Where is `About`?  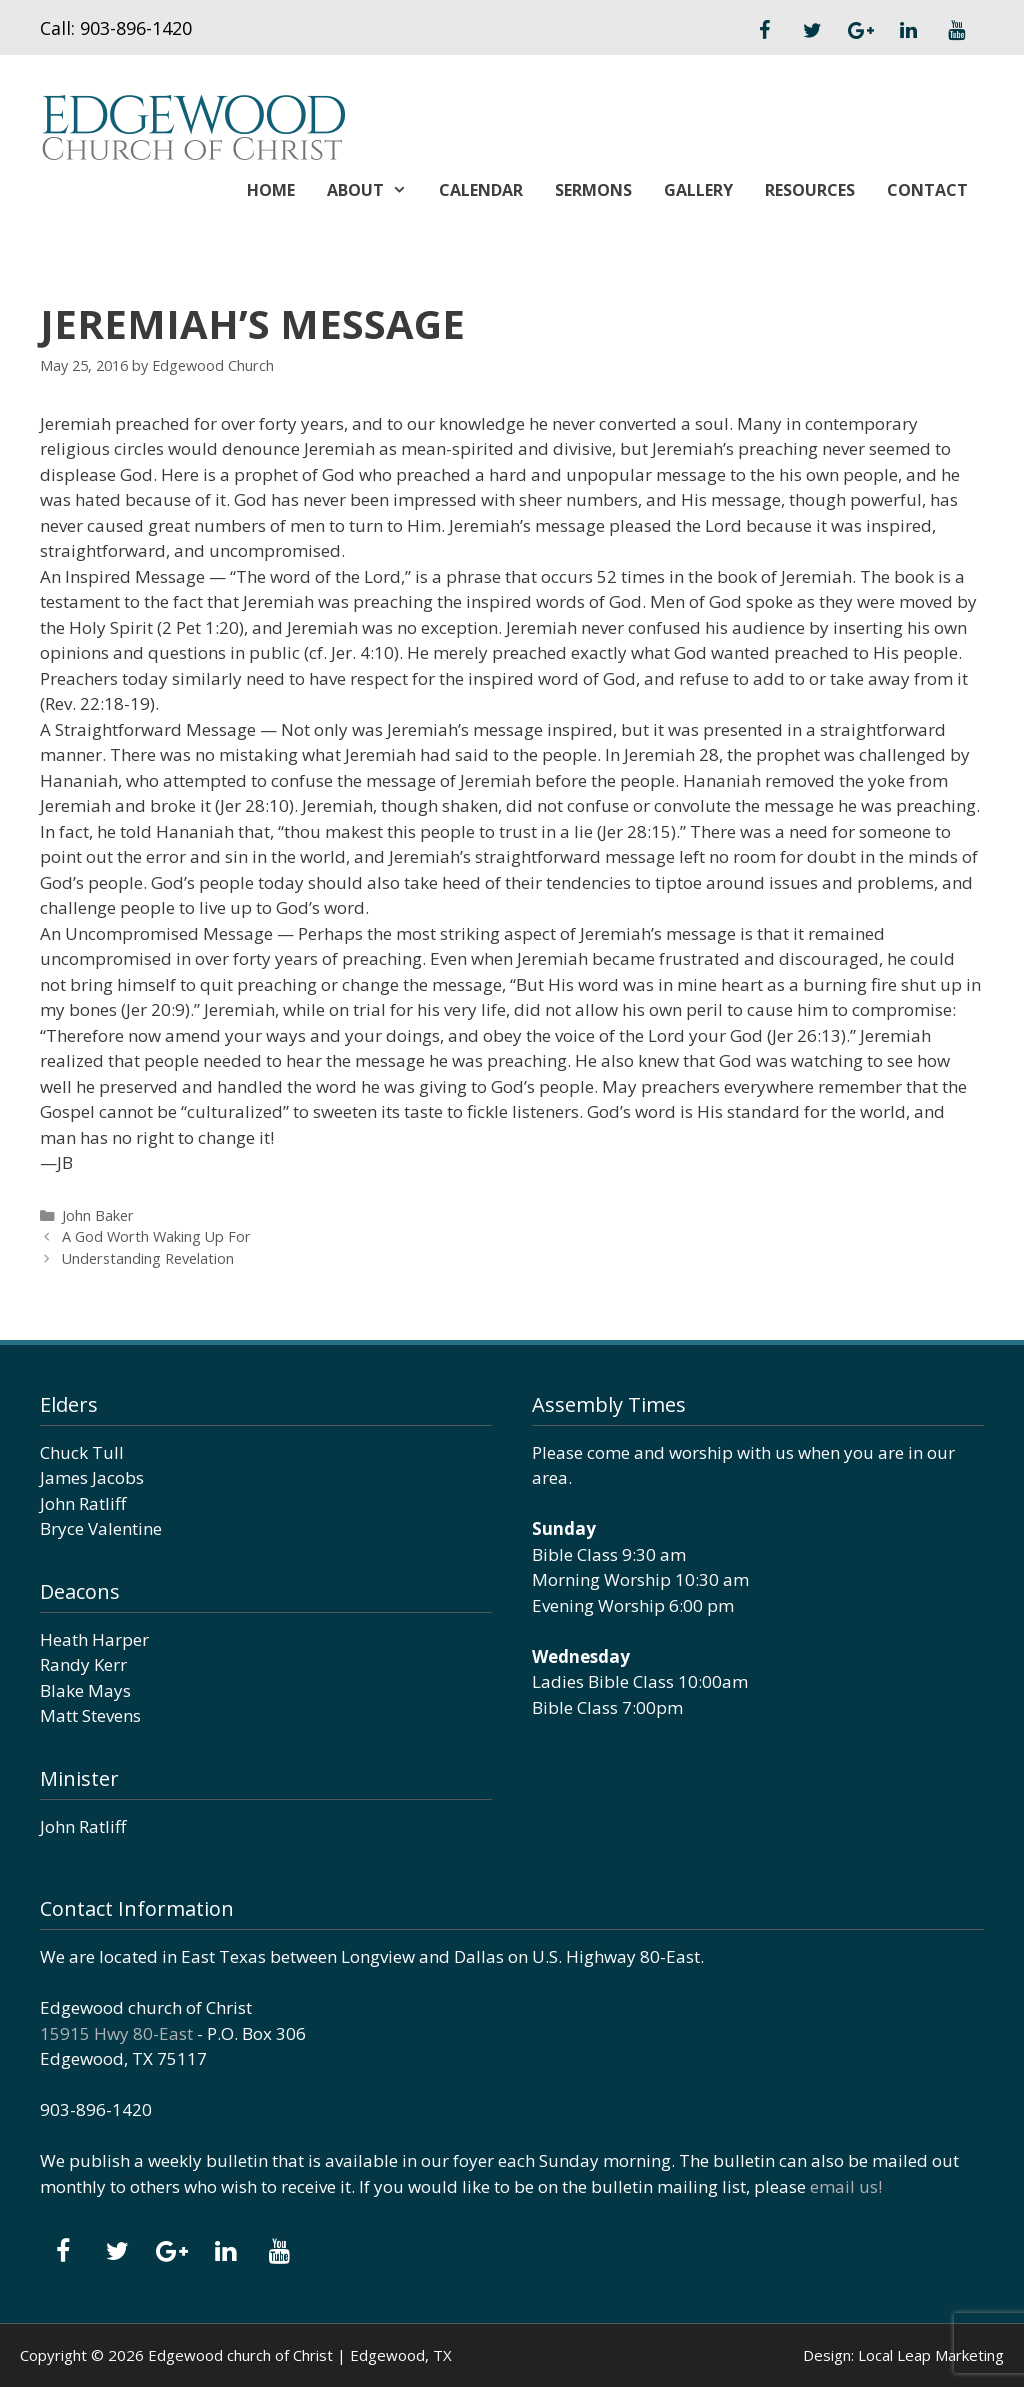
About is located at coordinates (375, 190).